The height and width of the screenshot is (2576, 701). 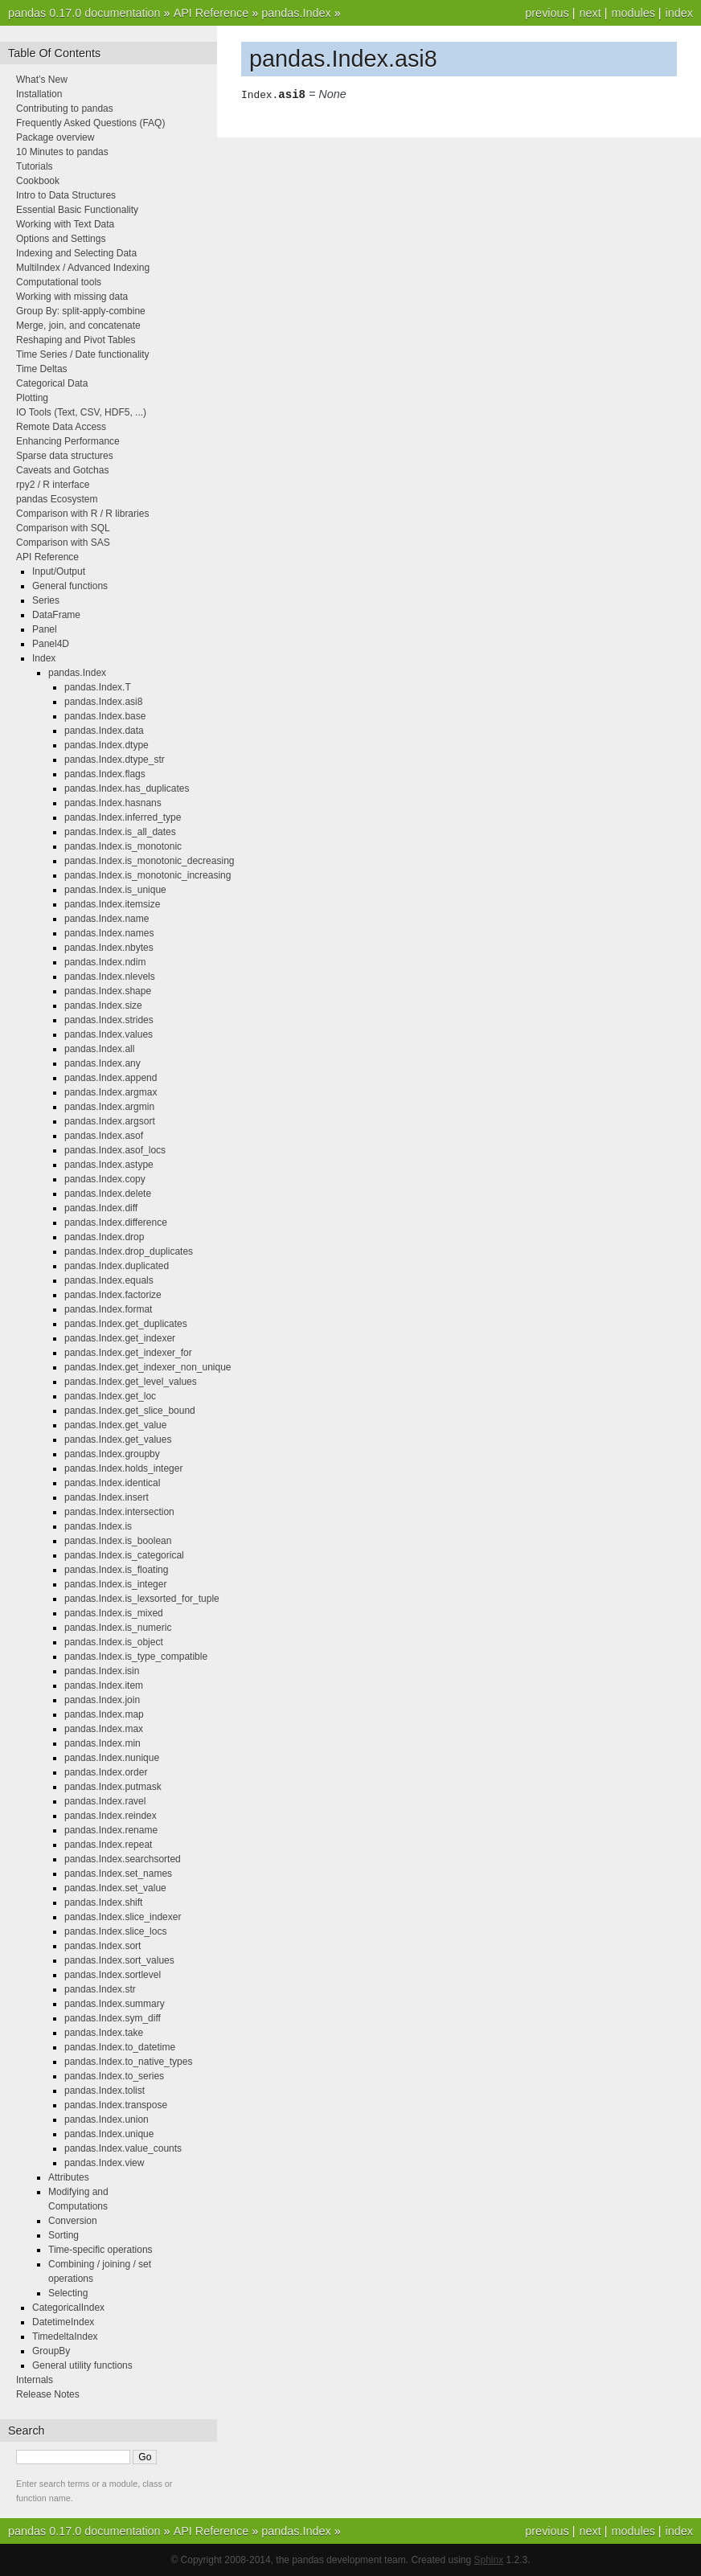 I want to click on CategoricalIndex, so click(x=68, y=2307).